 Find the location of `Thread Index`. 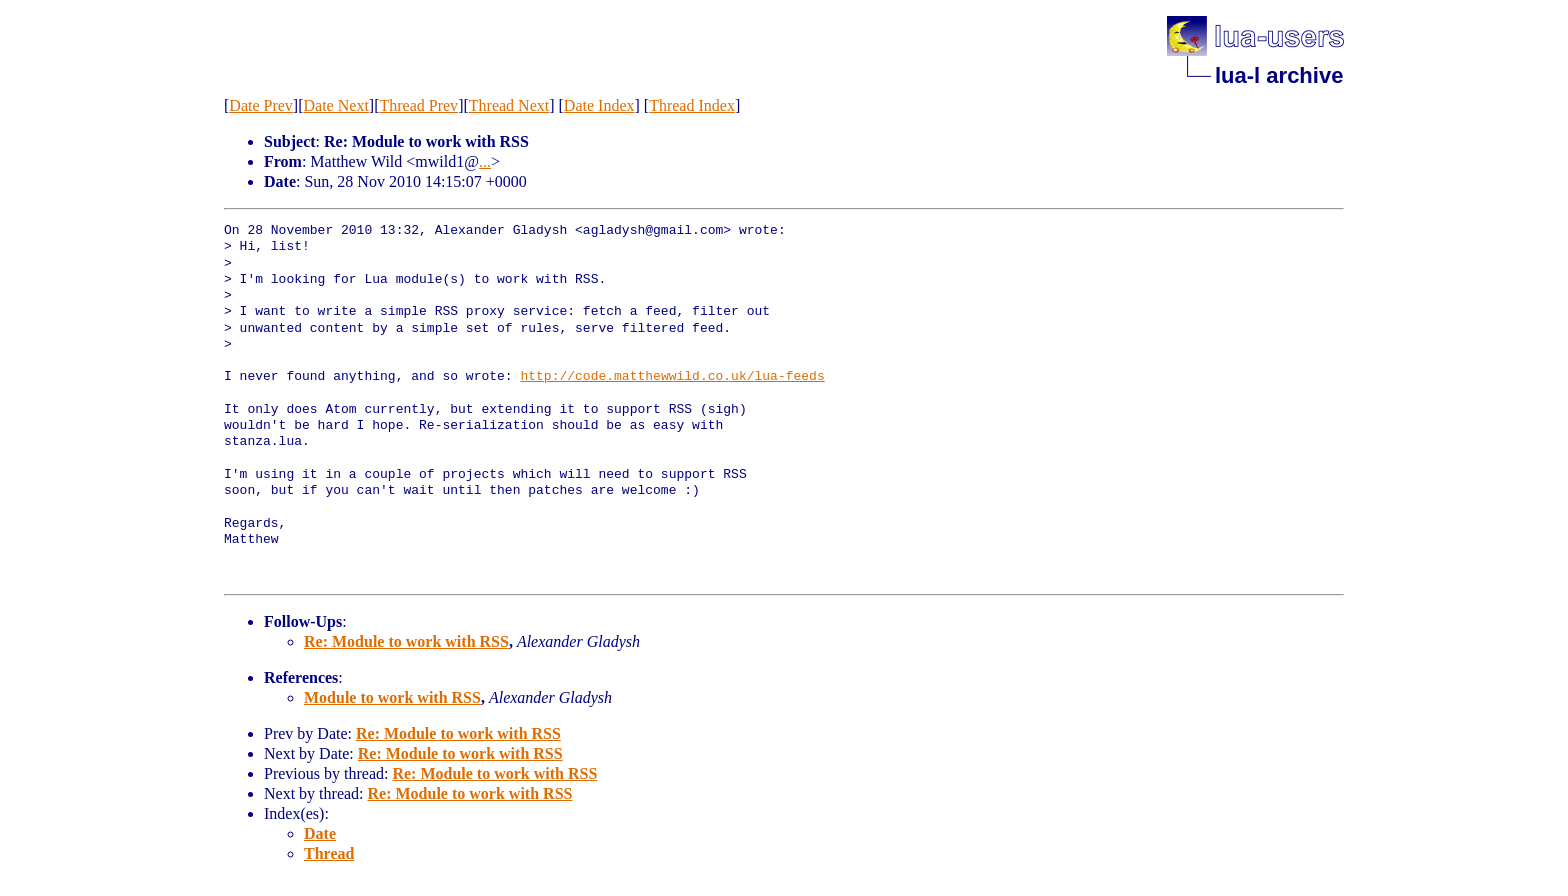

Thread Index is located at coordinates (692, 105).